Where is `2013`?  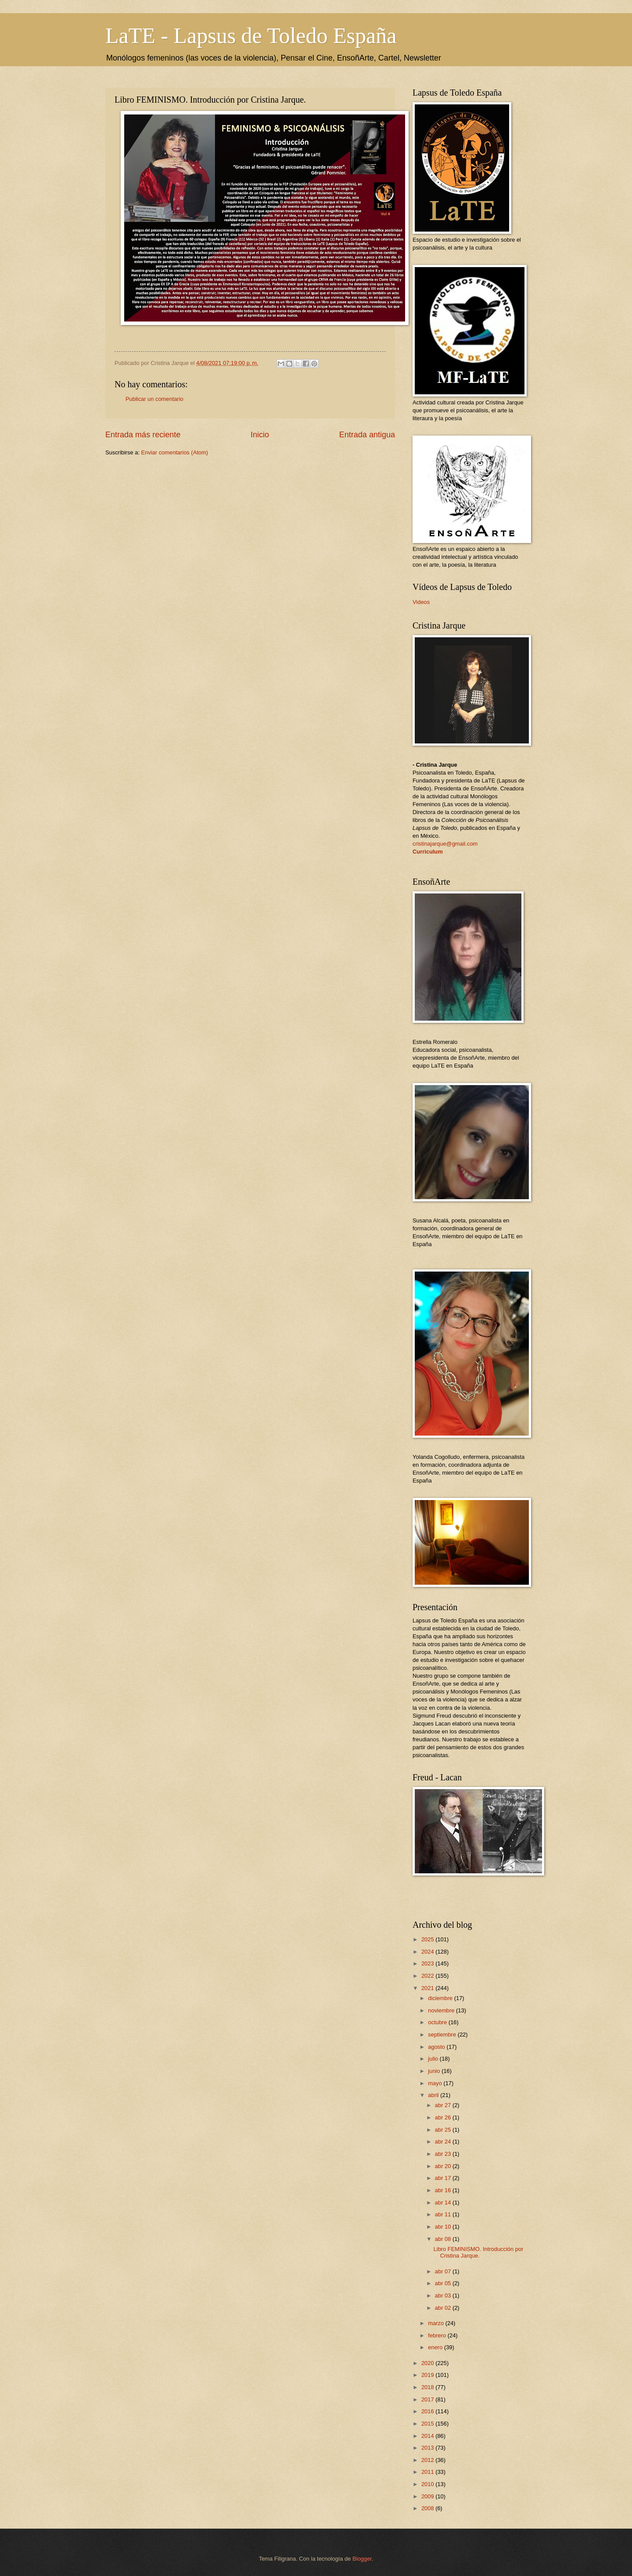 2013 is located at coordinates (428, 2447).